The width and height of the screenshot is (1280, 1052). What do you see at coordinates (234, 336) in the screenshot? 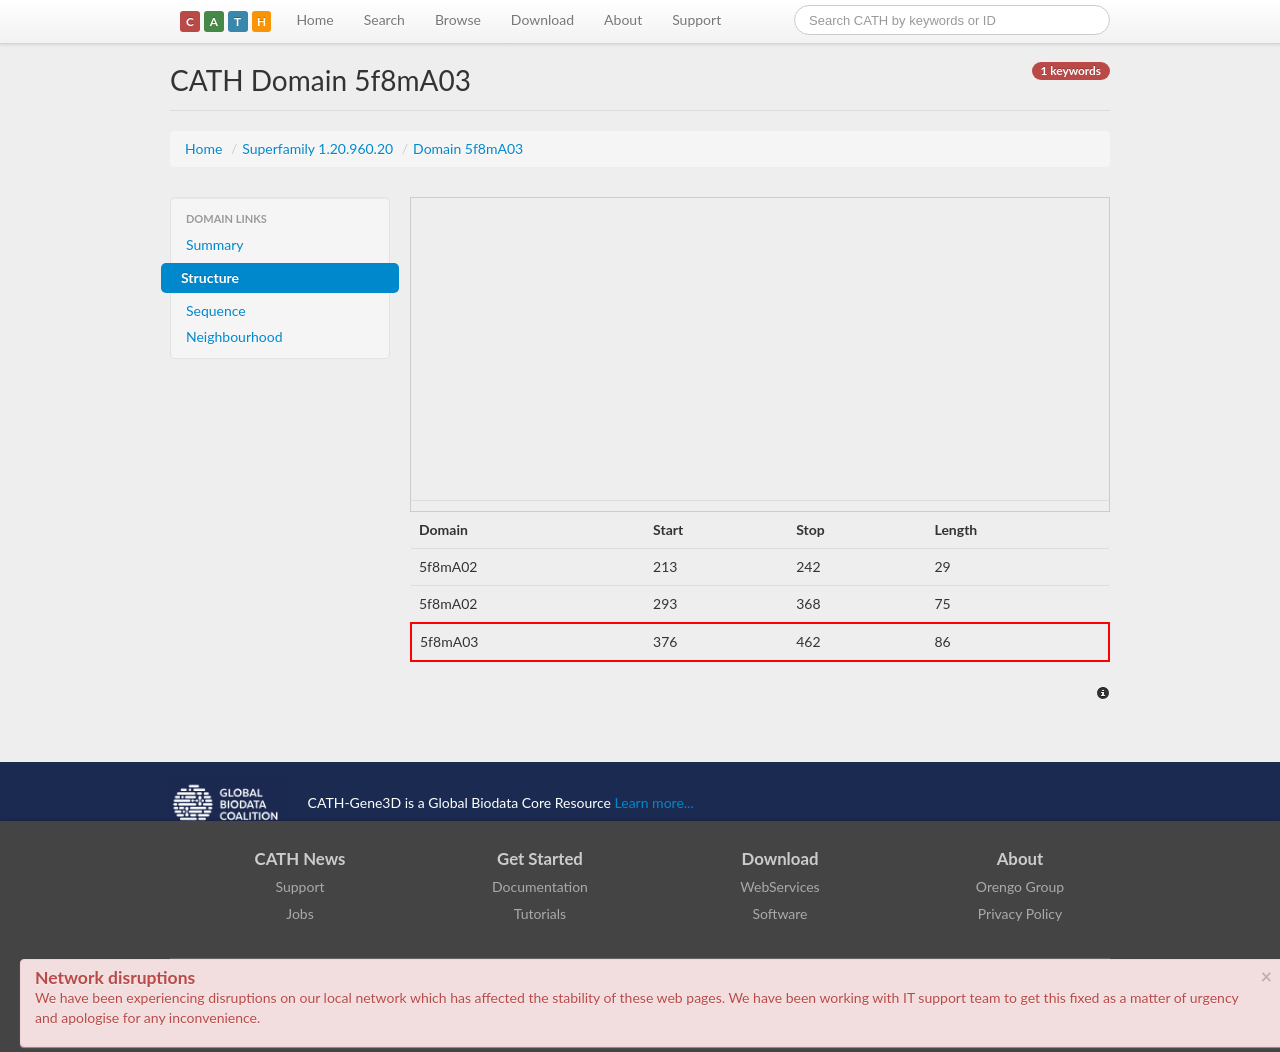
I see `Neighbourhood` at bounding box center [234, 336].